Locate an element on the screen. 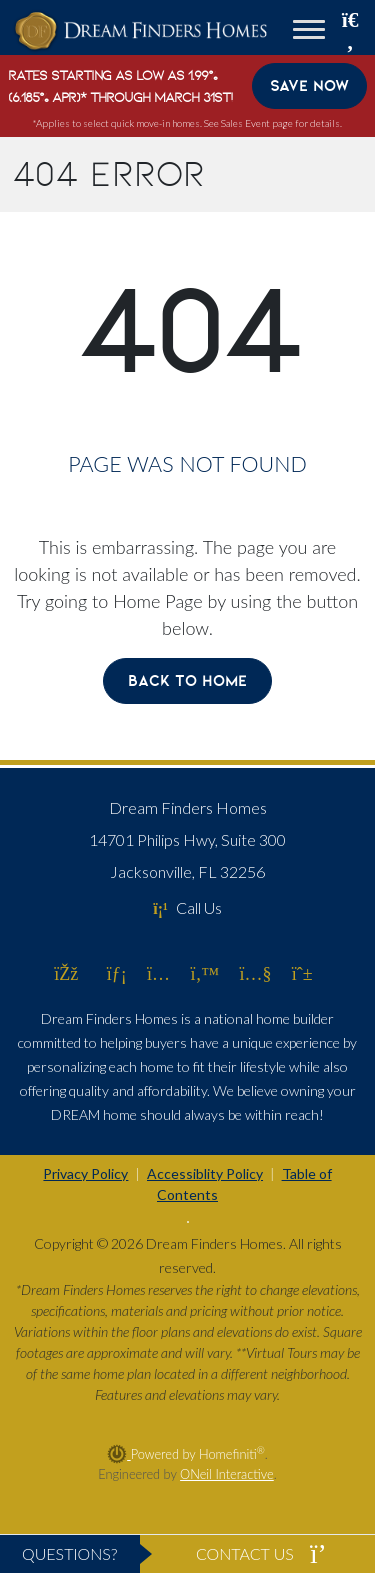 This screenshot has width=375, height=1573. Back To Home is located at coordinates (187, 680).